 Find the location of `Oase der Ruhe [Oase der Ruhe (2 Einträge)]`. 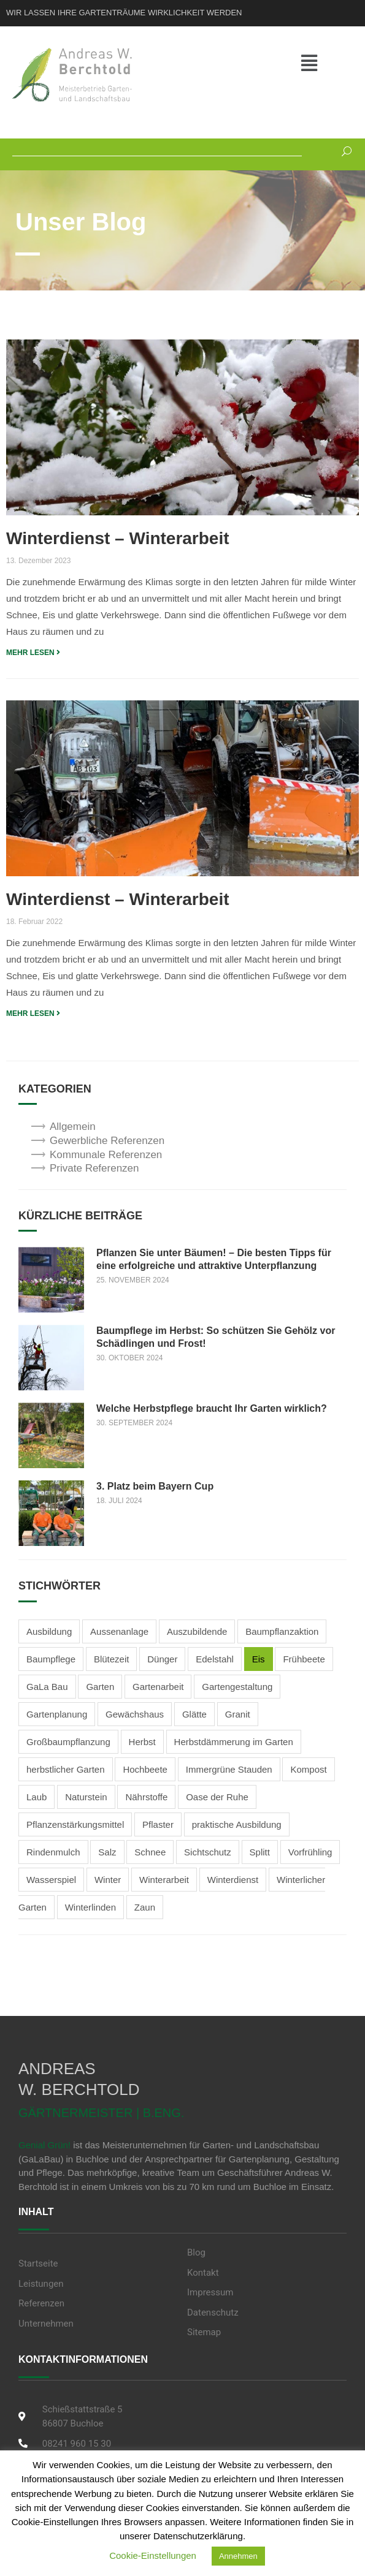

Oase der Ruhe [Oase der Ruhe (2 Einträge)] is located at coordinates (217, 1797).